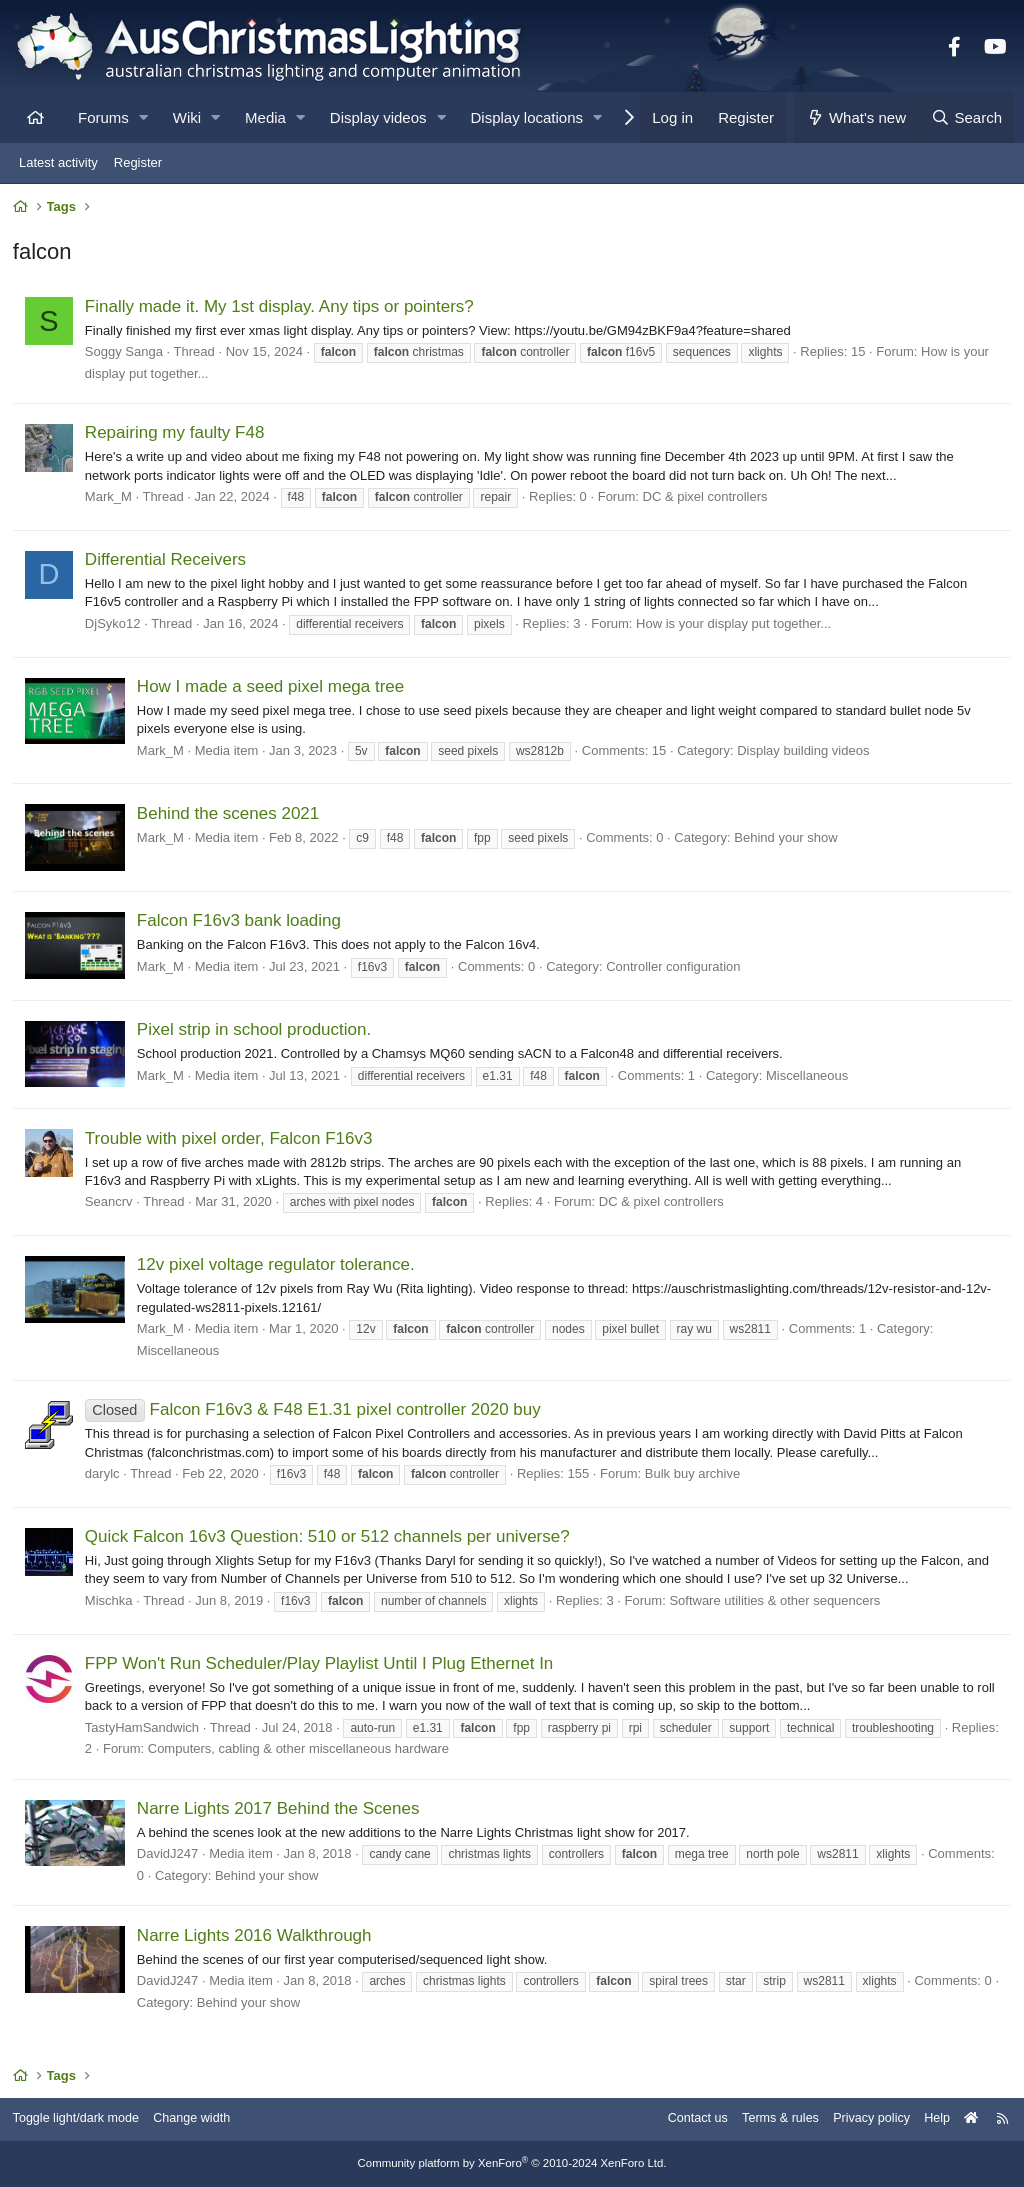 This screenshot has height=2187, width=1024. I want to click on [Search], so click(966, 117).